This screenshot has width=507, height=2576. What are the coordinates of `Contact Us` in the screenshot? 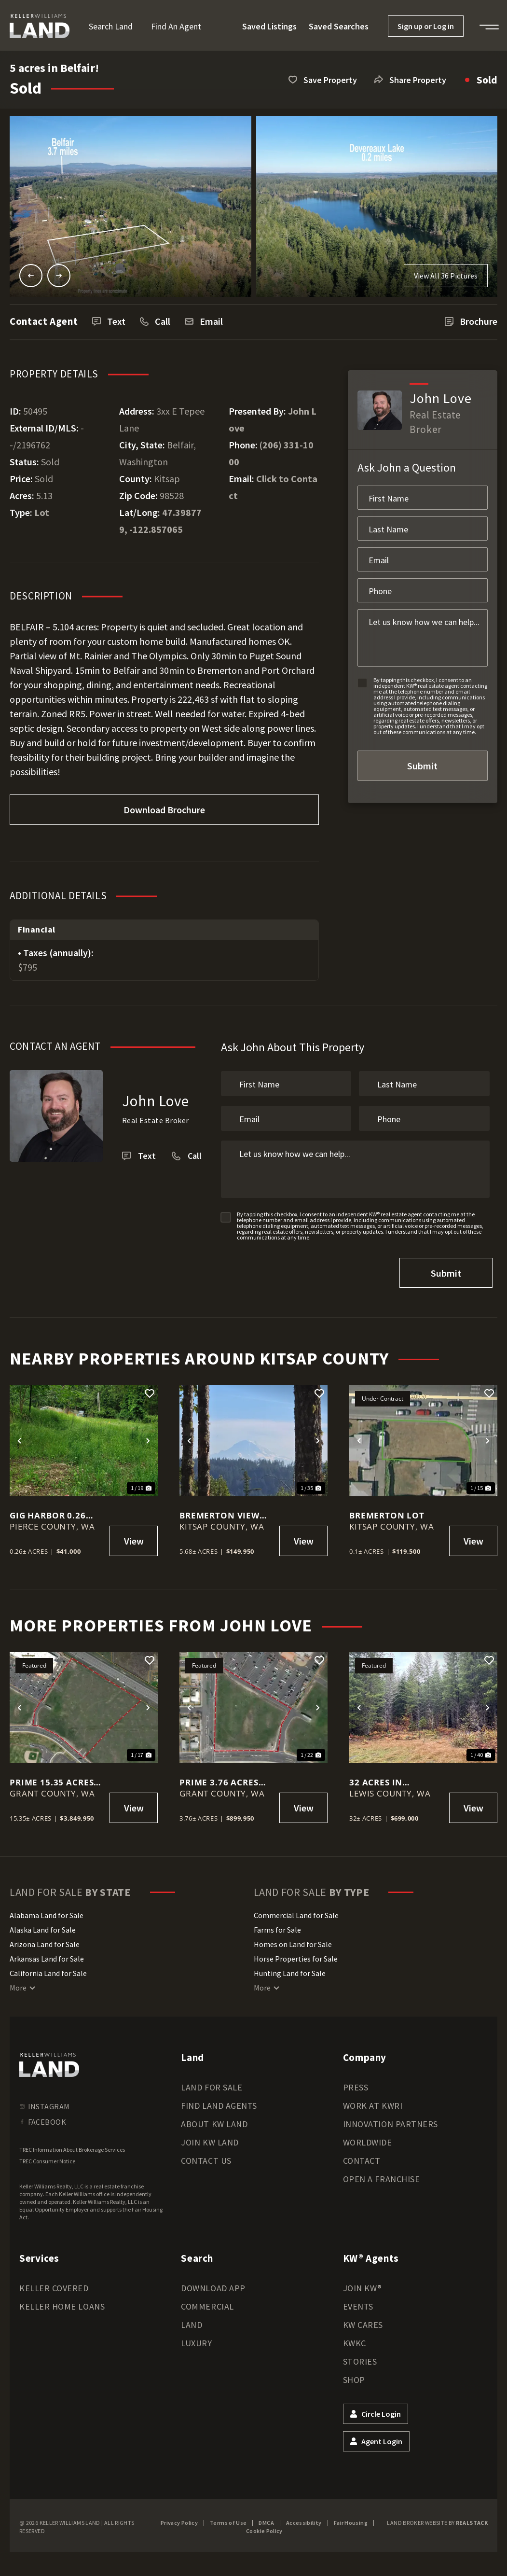 It's located at (206, 2158).